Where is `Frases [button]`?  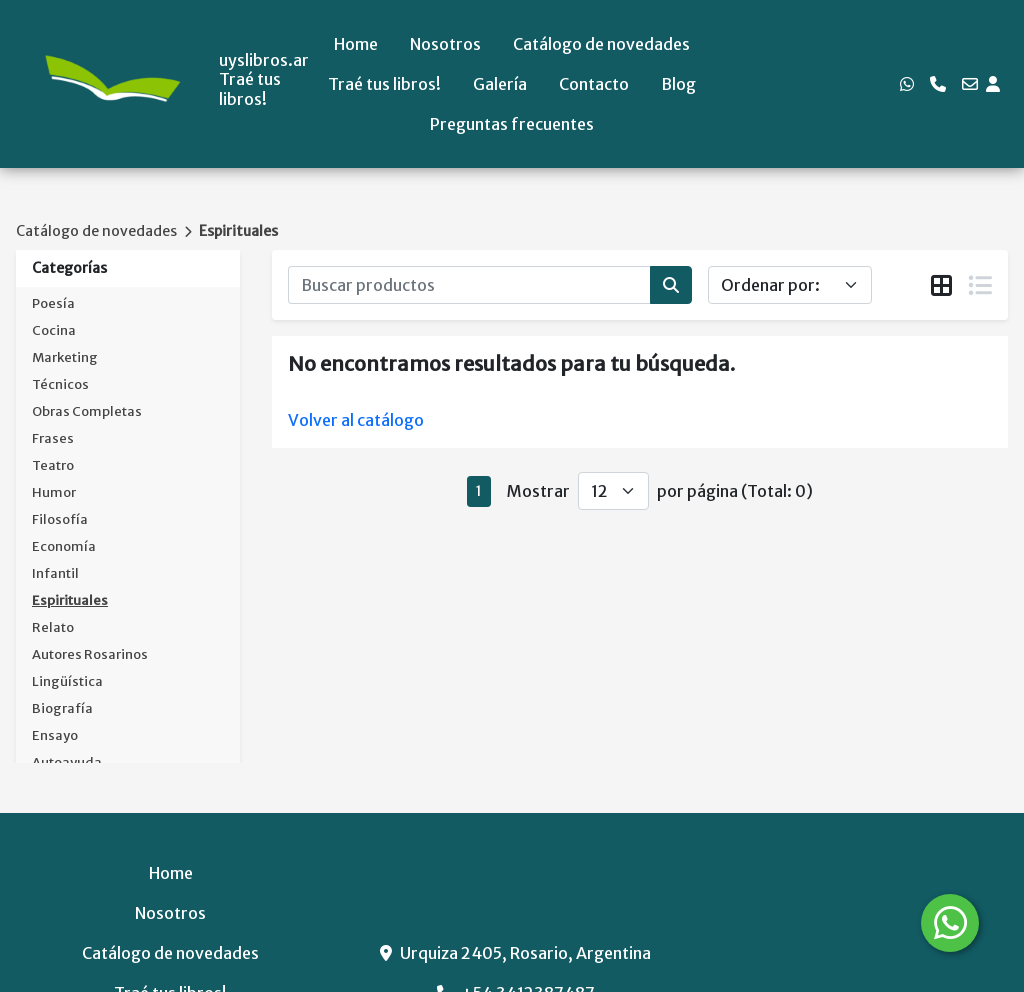 Frases [button] is located at coordinates (53, 438).